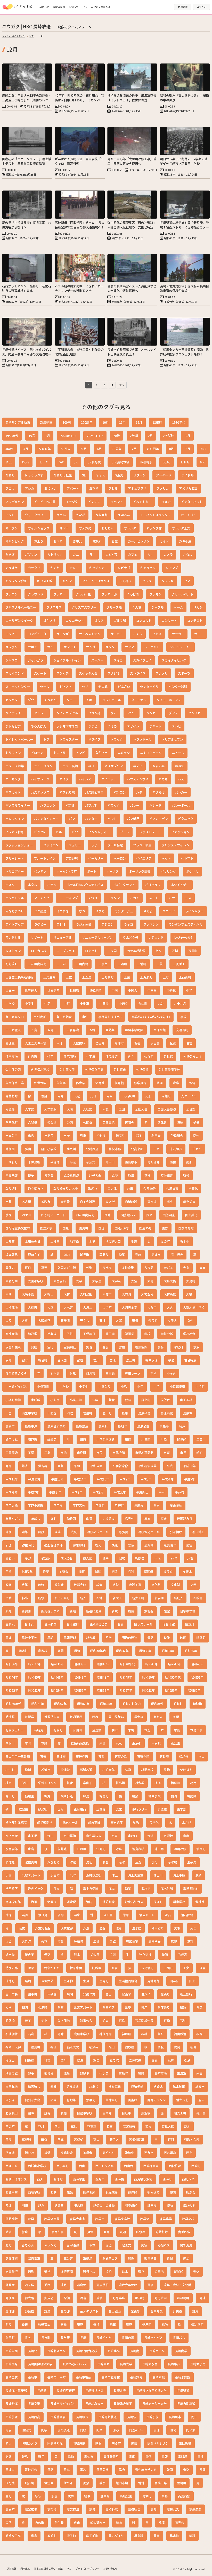  What do you see at coordinates (195, 713) in the screenshot?
I see `ダンプカー` at bounding box center [195, 713].